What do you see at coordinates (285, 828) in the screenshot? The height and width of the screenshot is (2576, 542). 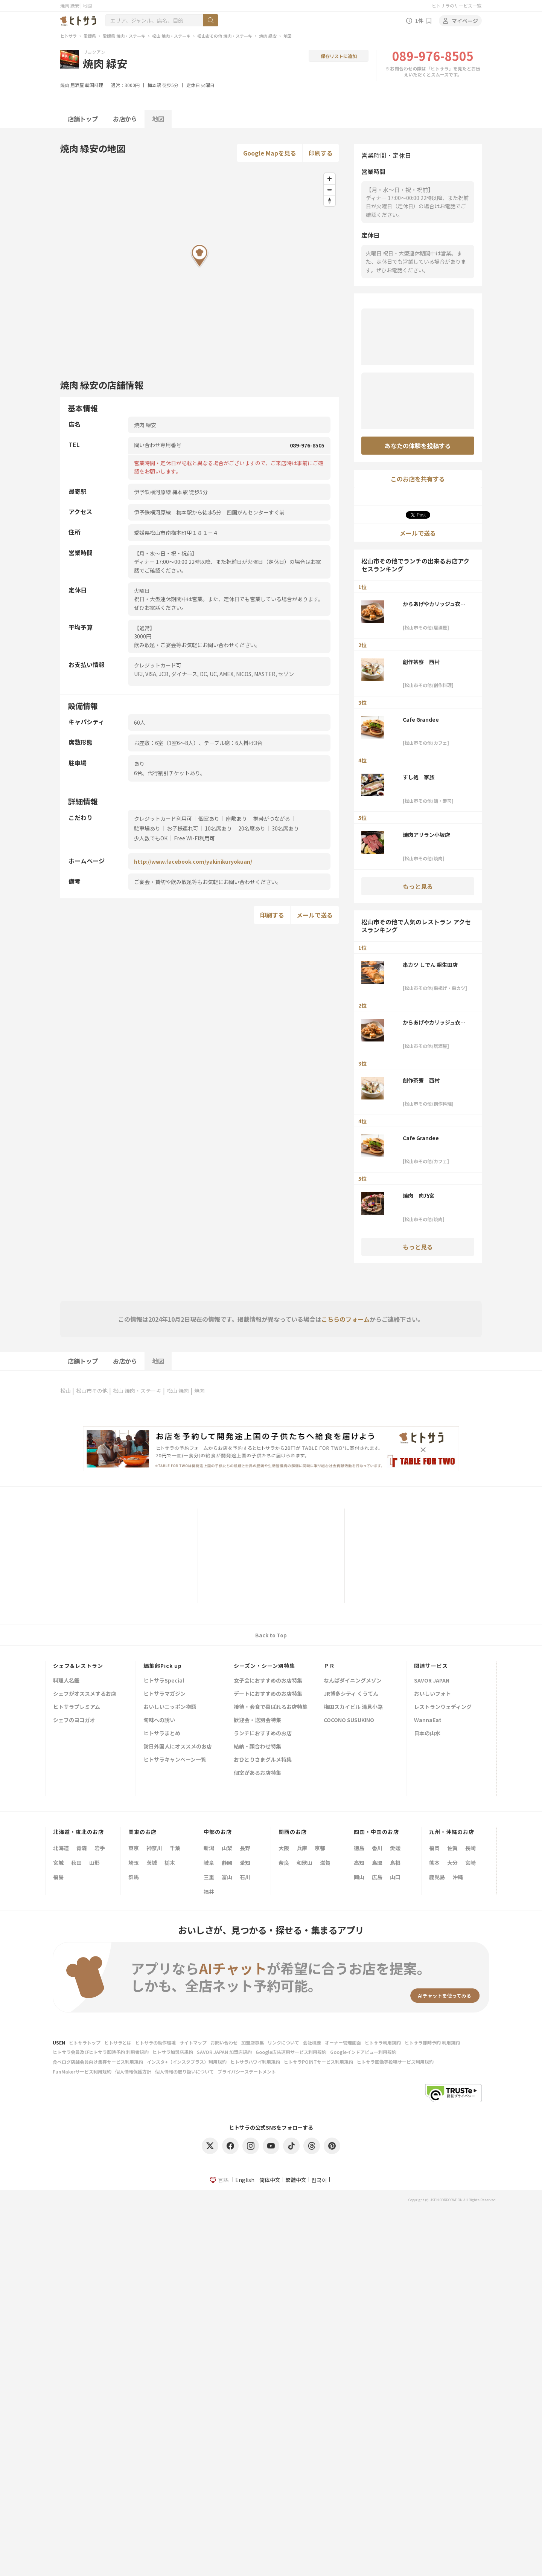 I see `30名席あり` at bounding box center [285, 828].